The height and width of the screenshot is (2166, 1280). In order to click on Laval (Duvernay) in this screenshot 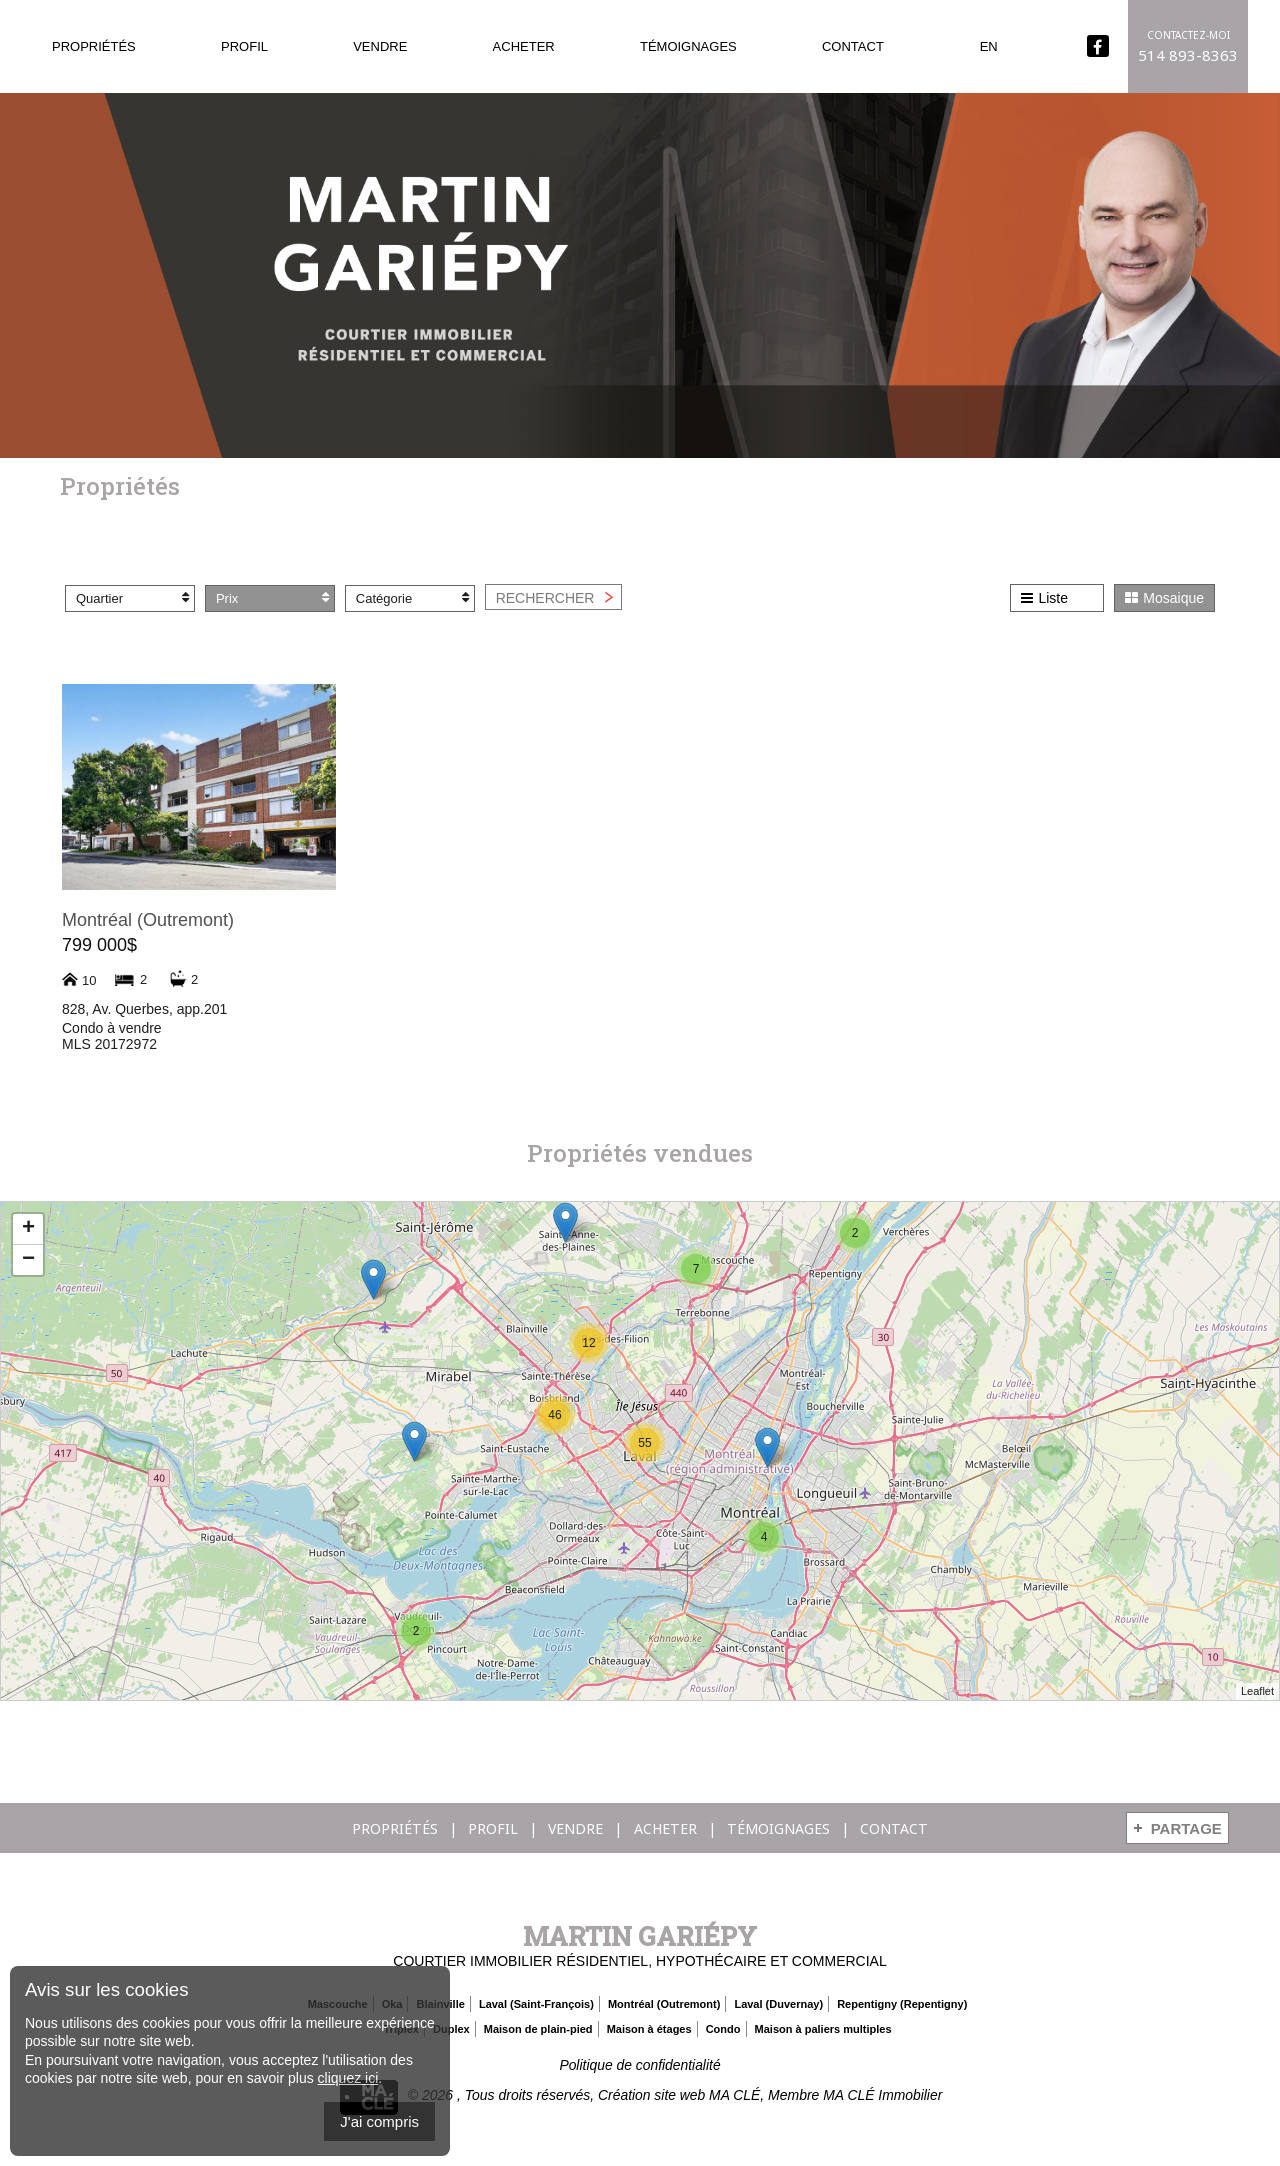, I will do `click(778, 2004)`.